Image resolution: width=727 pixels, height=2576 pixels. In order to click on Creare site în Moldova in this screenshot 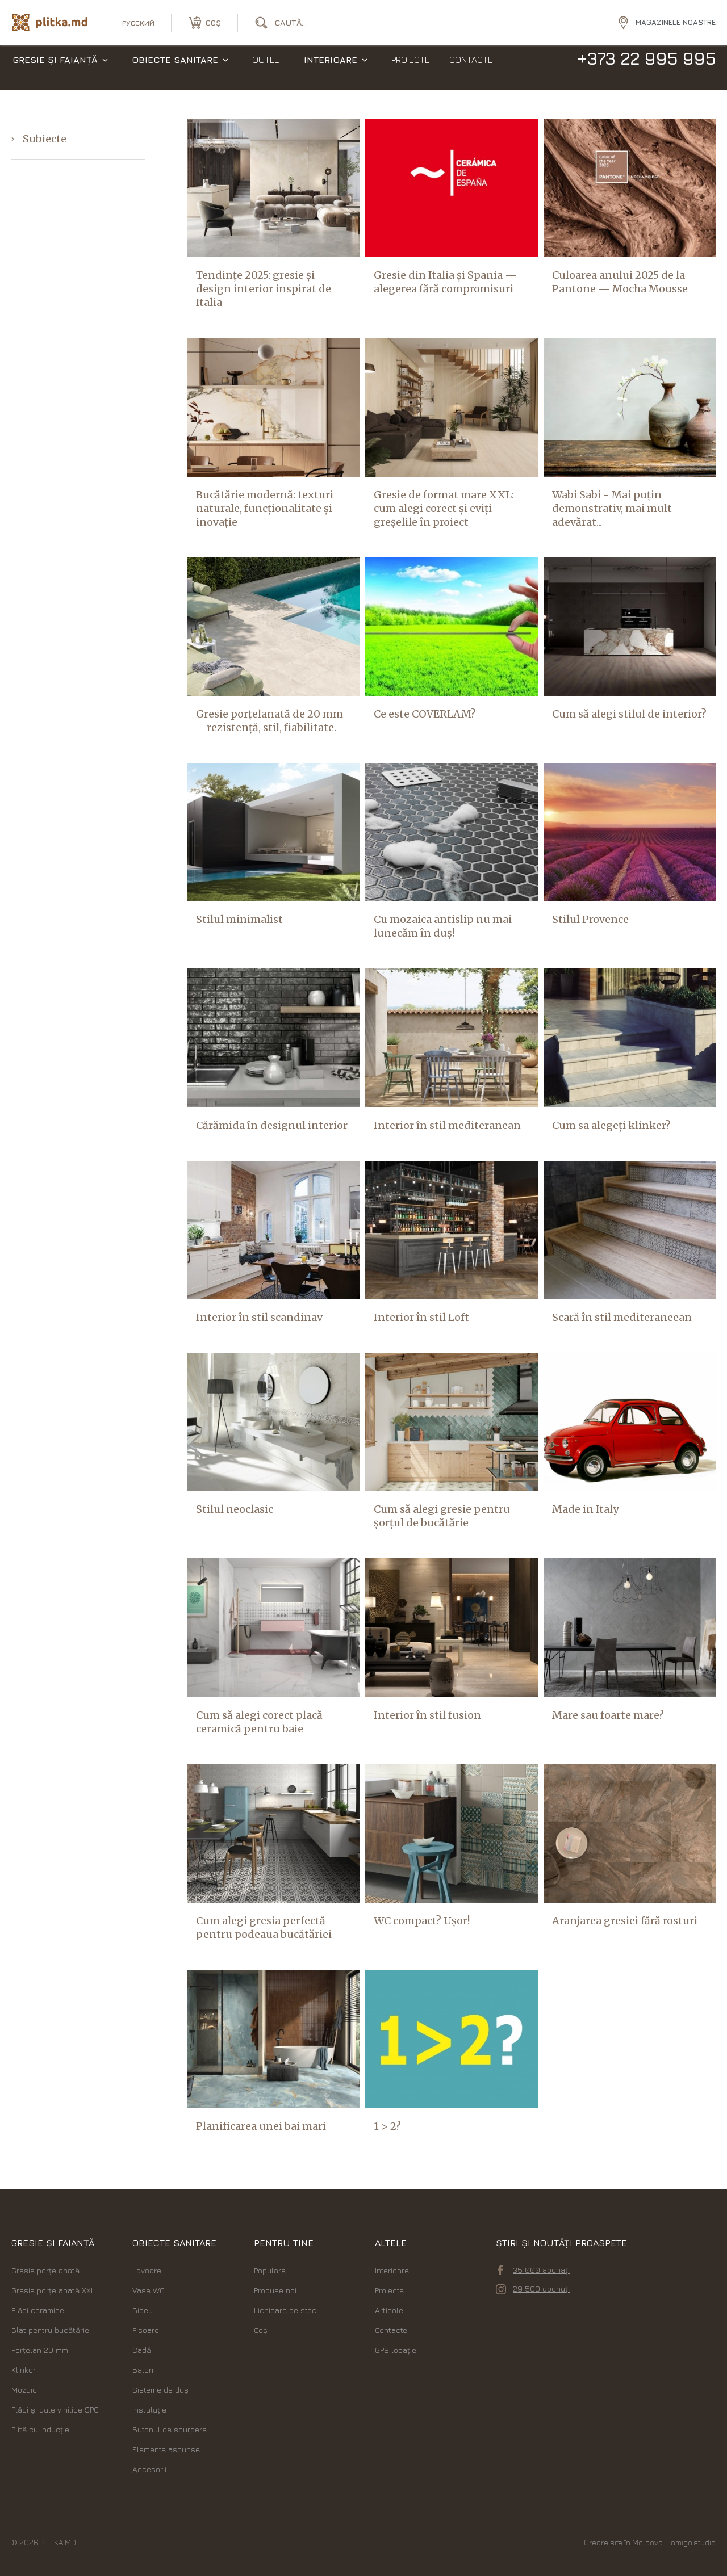, I will do `click(623, 2542)`.